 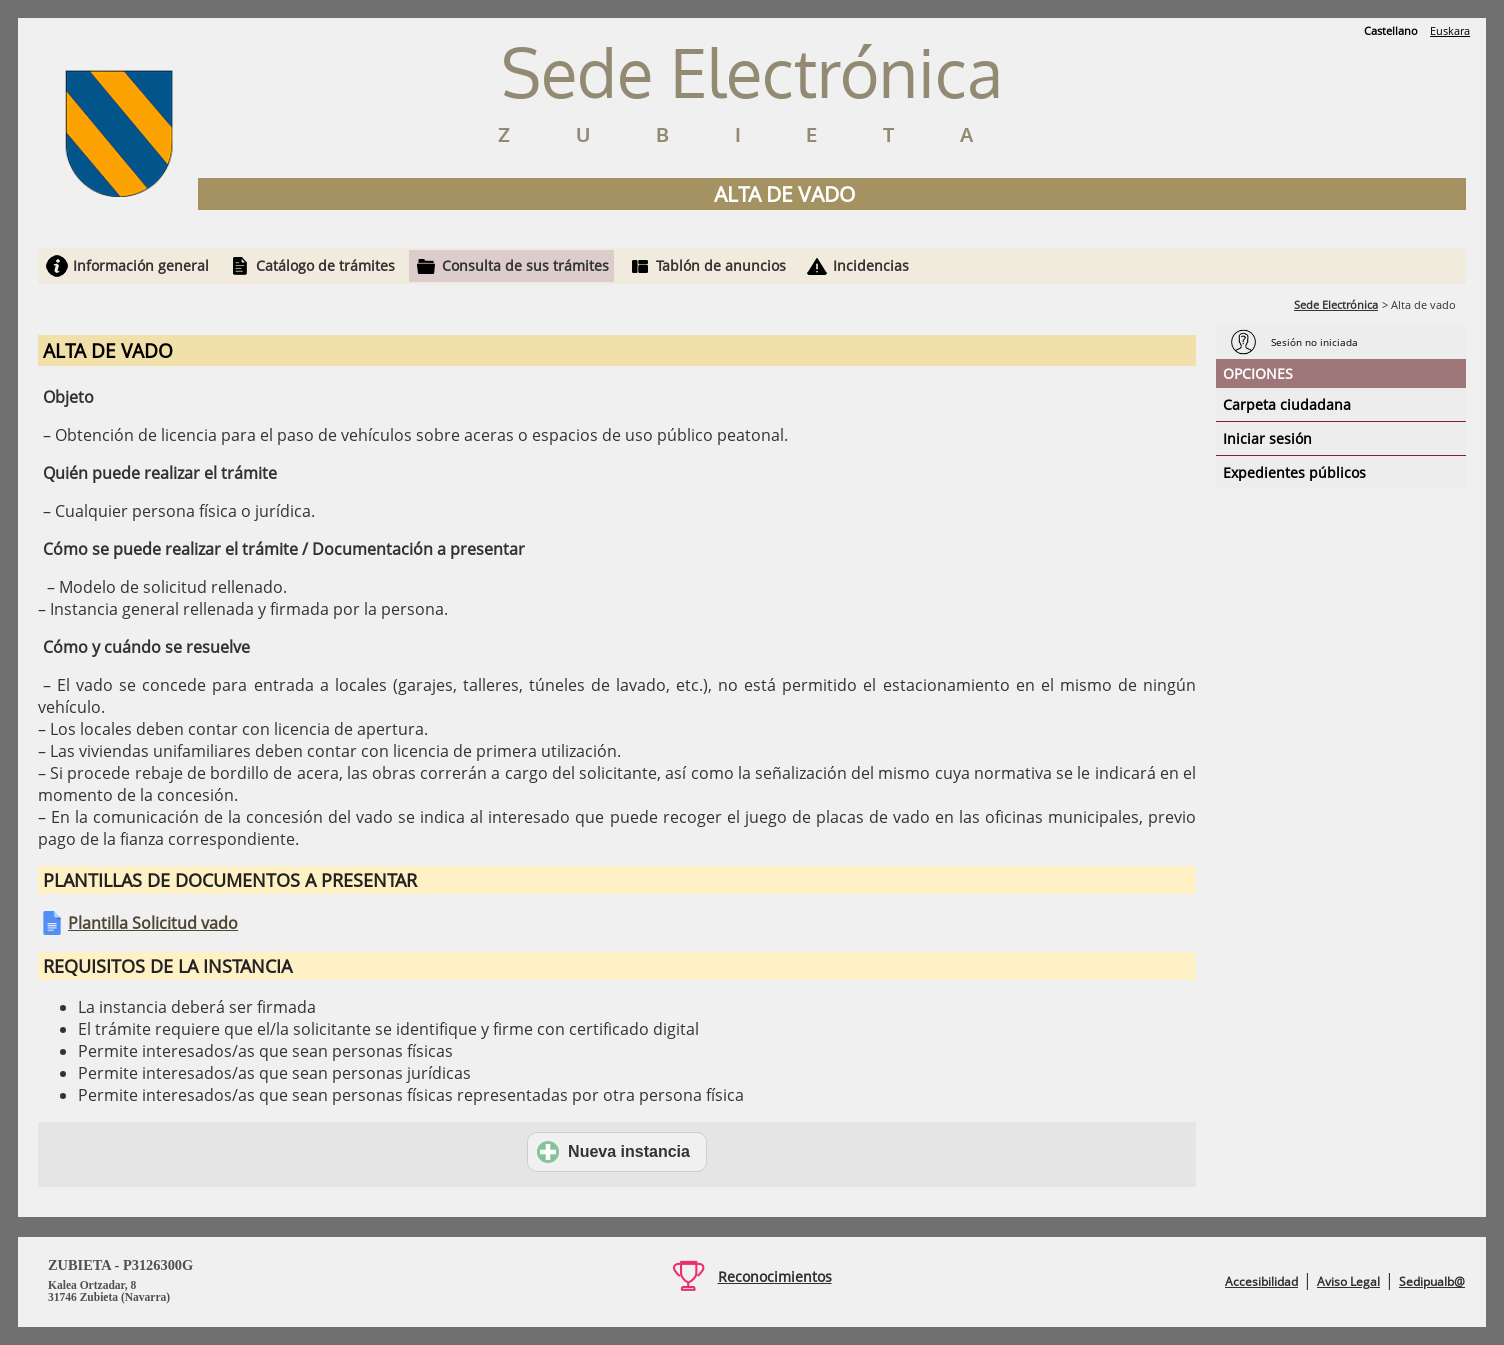 I want to click on Aviso Legal, so click(x=1348, y=1281).